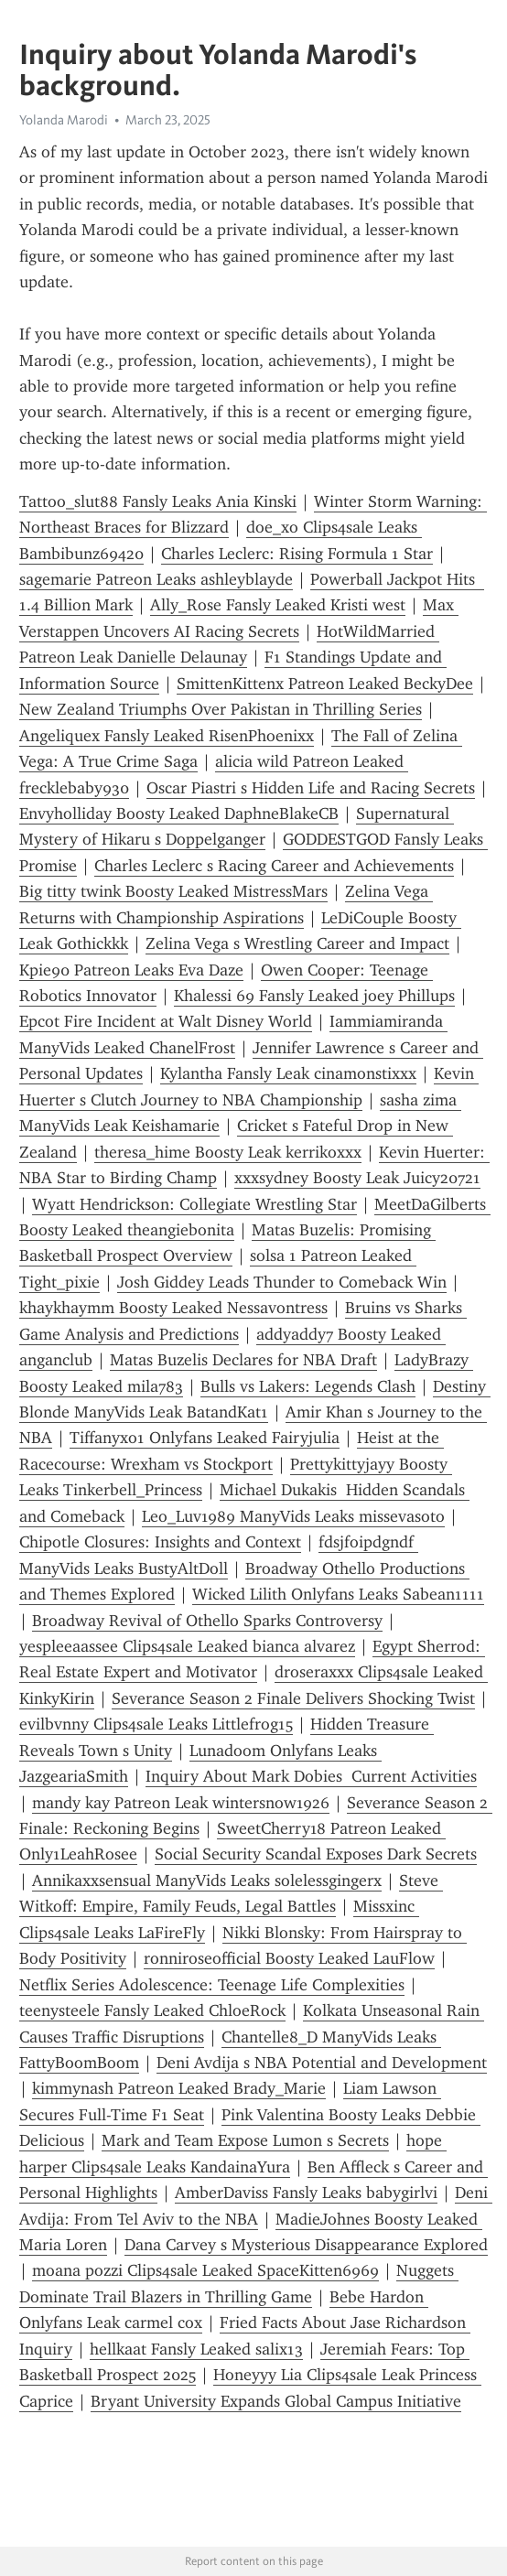  What do you see at coordinates (196, 2349) in the screenshot?
I see `hellkaat Fansly Leaked salix13` at bounding box center [196, 2349].